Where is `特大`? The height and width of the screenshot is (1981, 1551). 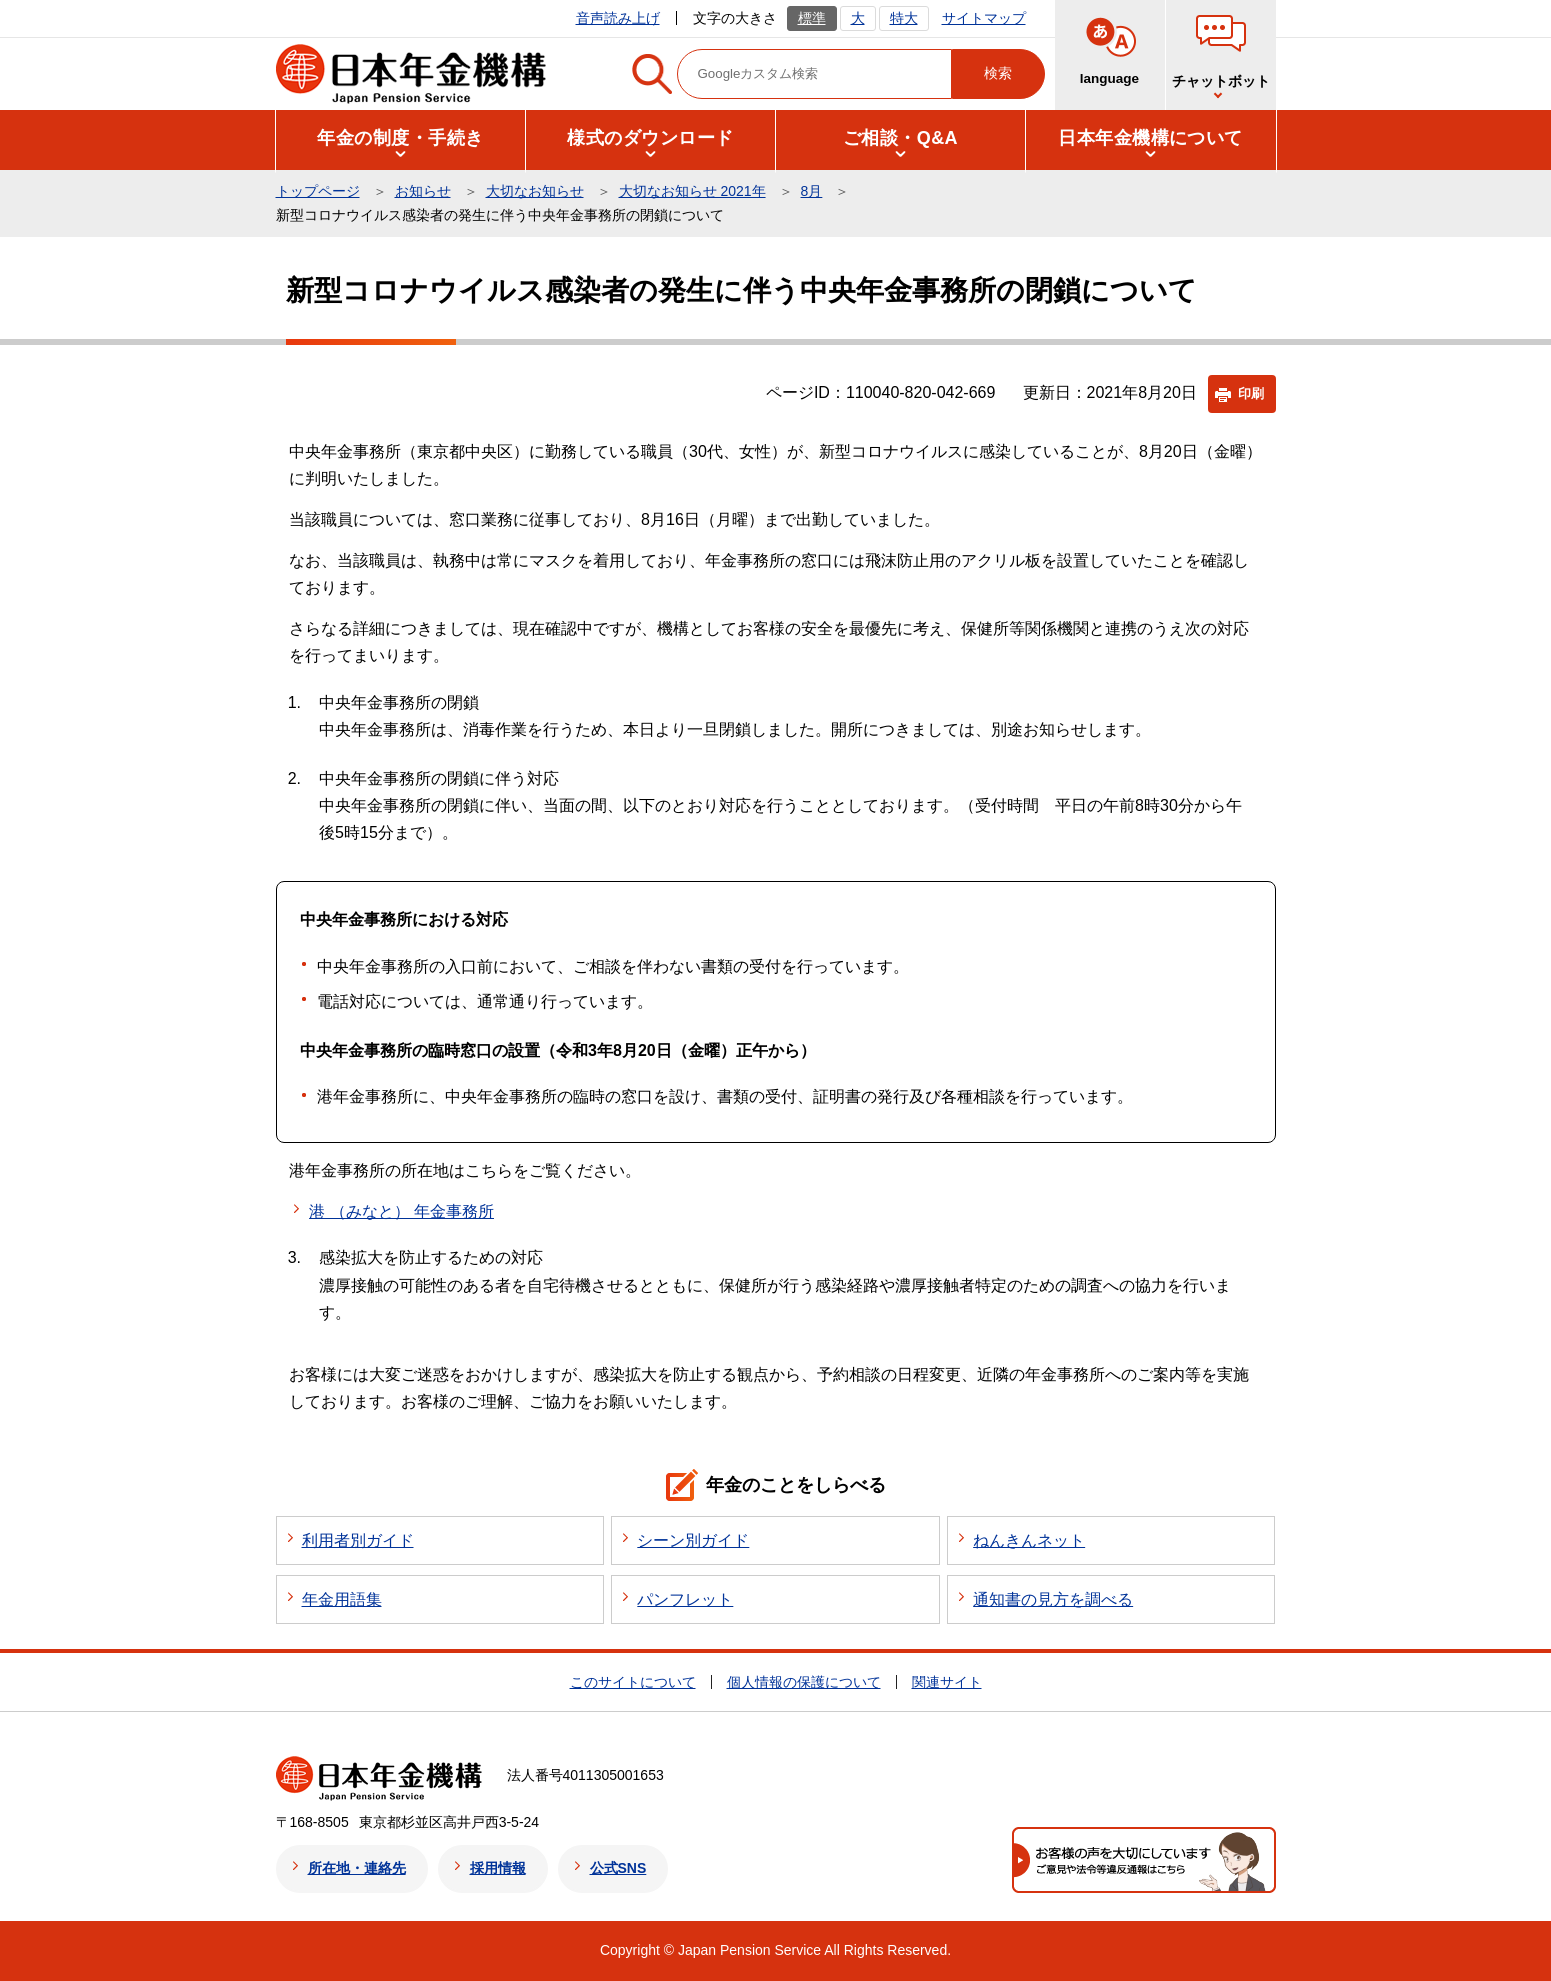
特大 is located at coordinates (904, 18).